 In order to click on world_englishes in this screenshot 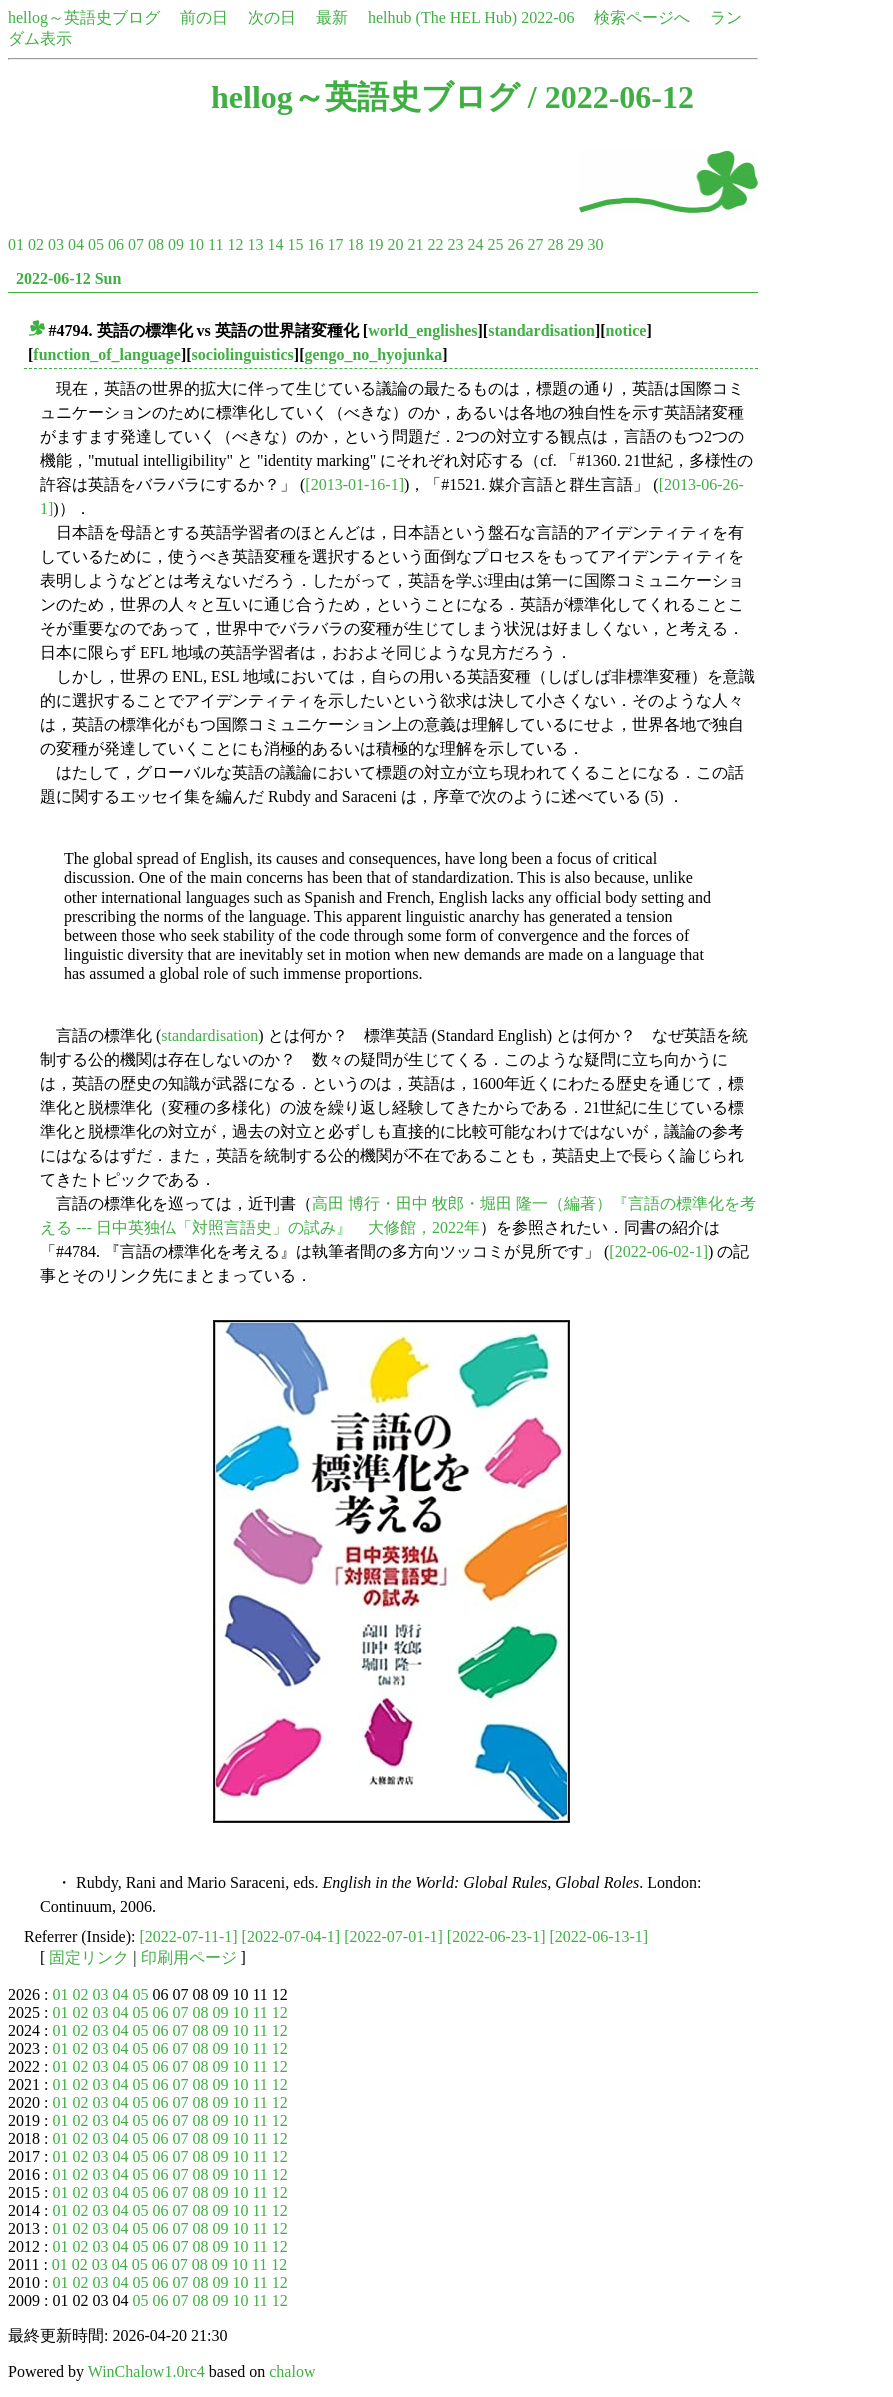, I will do `click(422, 330)`.